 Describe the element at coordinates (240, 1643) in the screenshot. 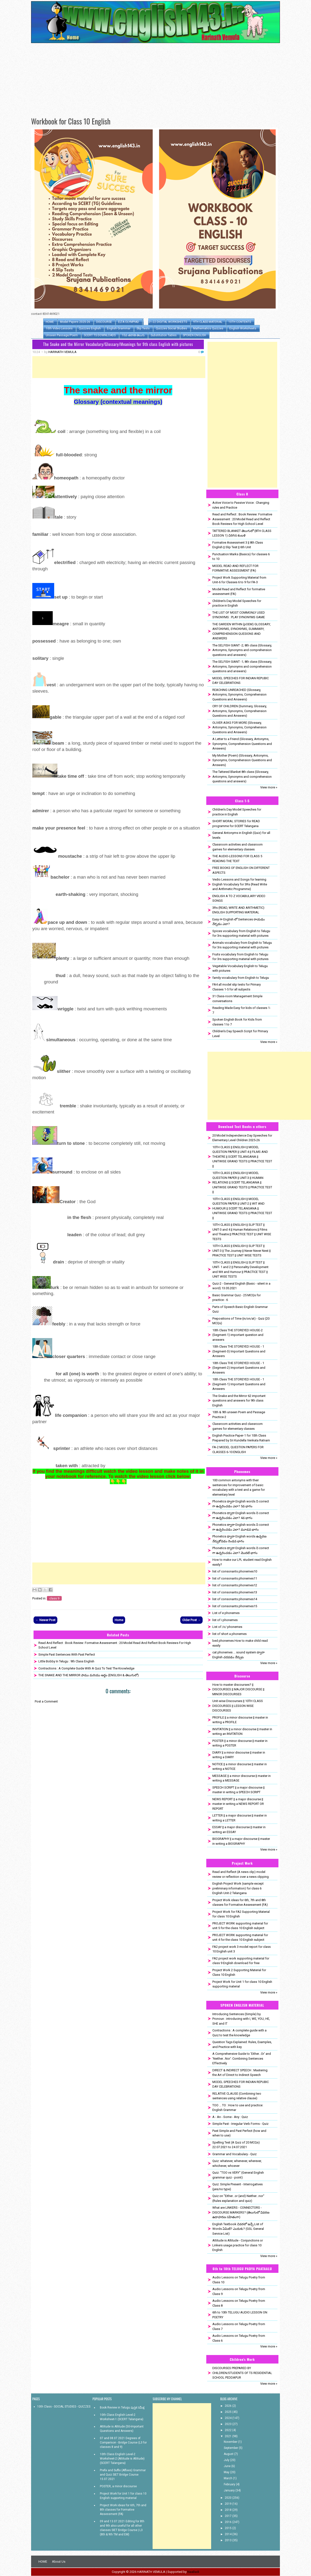

I see `bed phonemes How to make child read easily` at that location.